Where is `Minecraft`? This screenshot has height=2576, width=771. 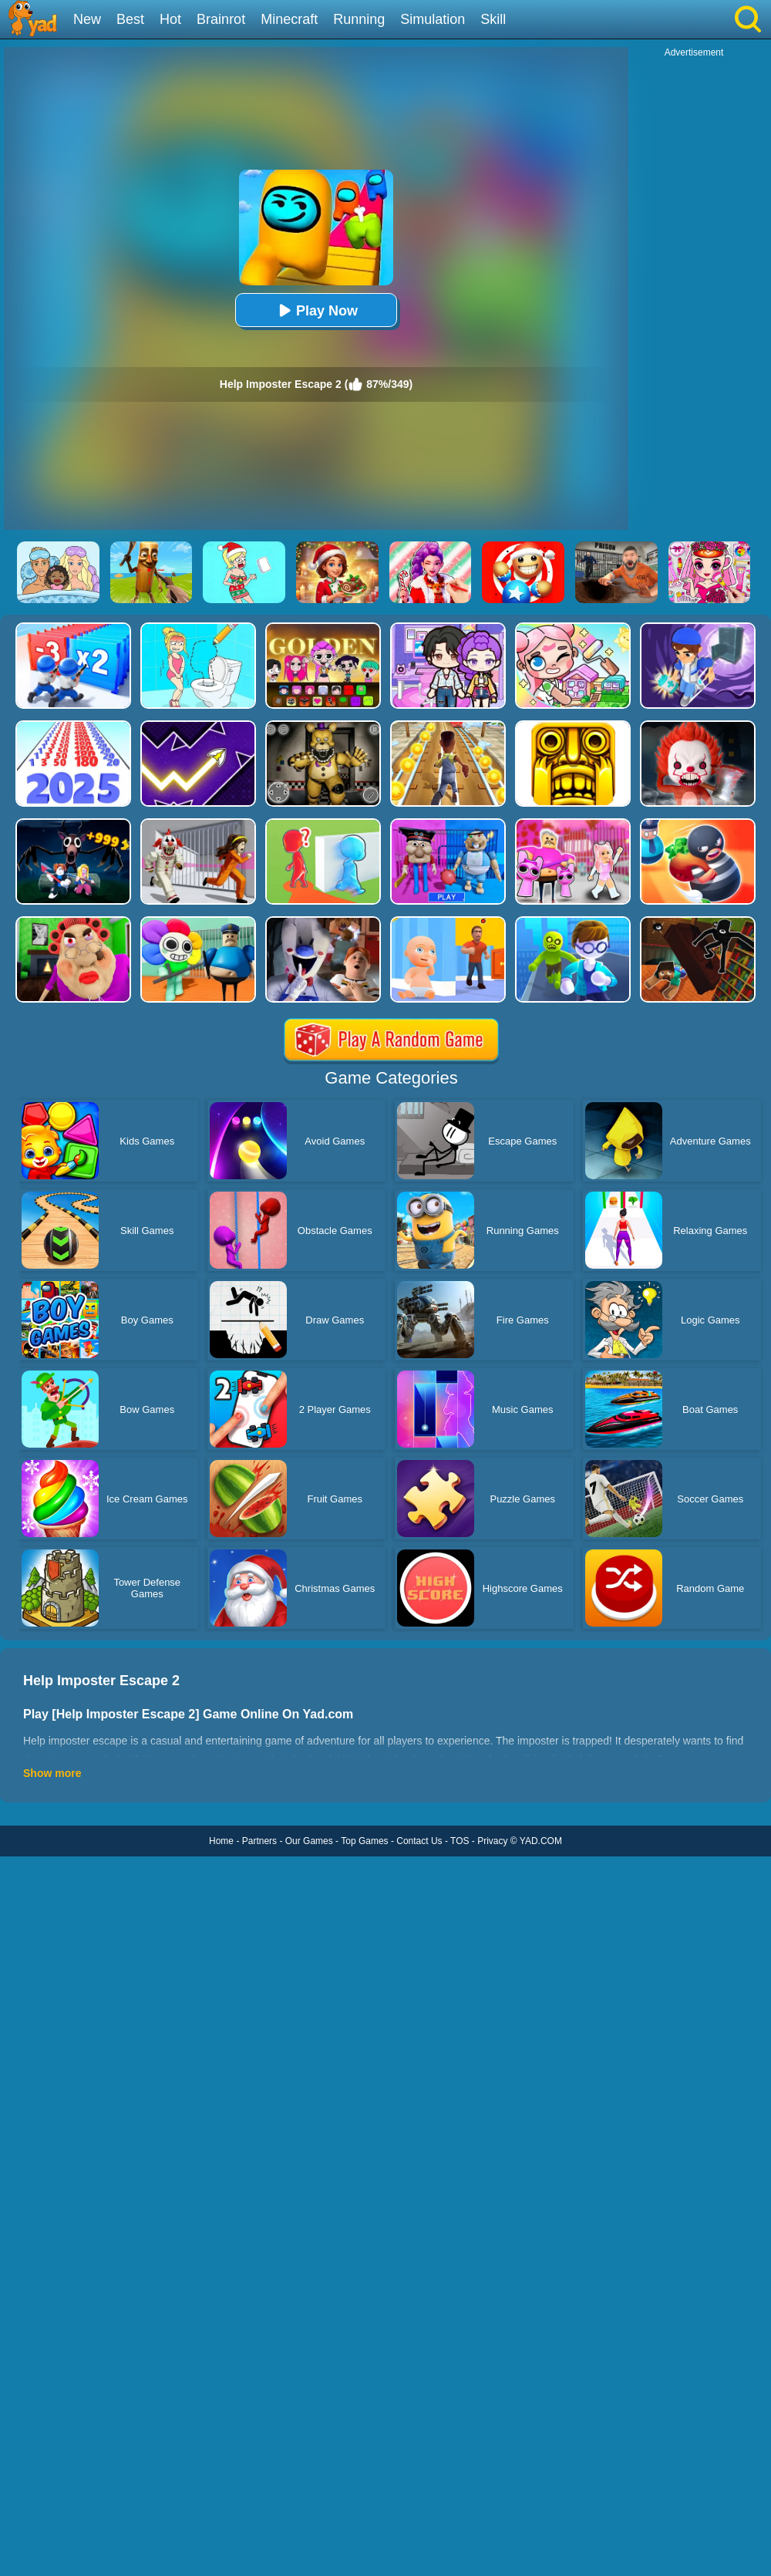
Minecraft is located at coordinates (289, 19).